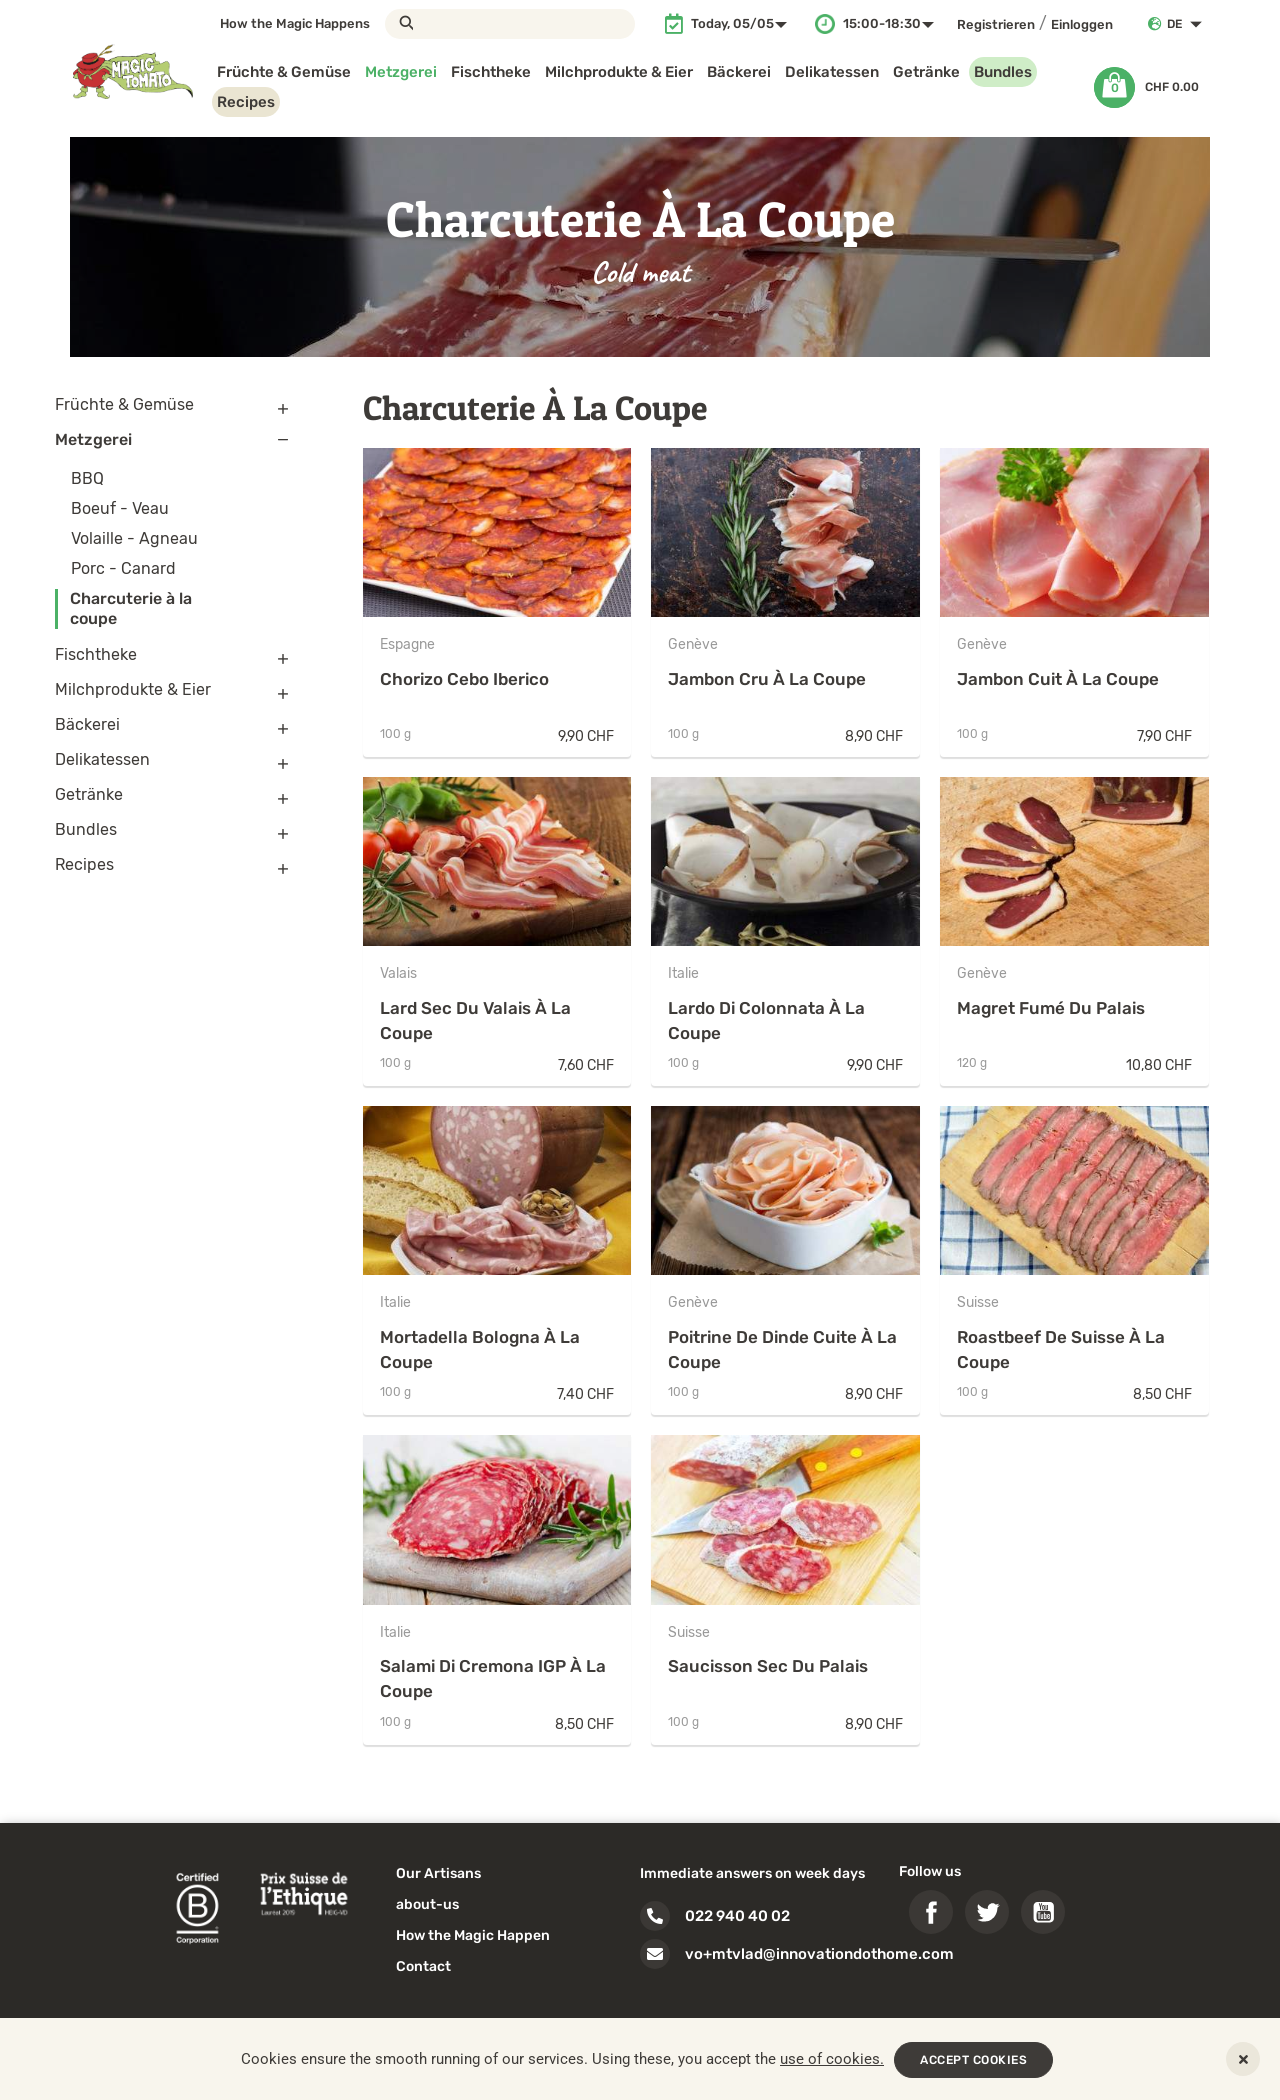 The width and height of the screenshot is (1280, 2100). I want to click on Porc - Canard, so click(123, 568).